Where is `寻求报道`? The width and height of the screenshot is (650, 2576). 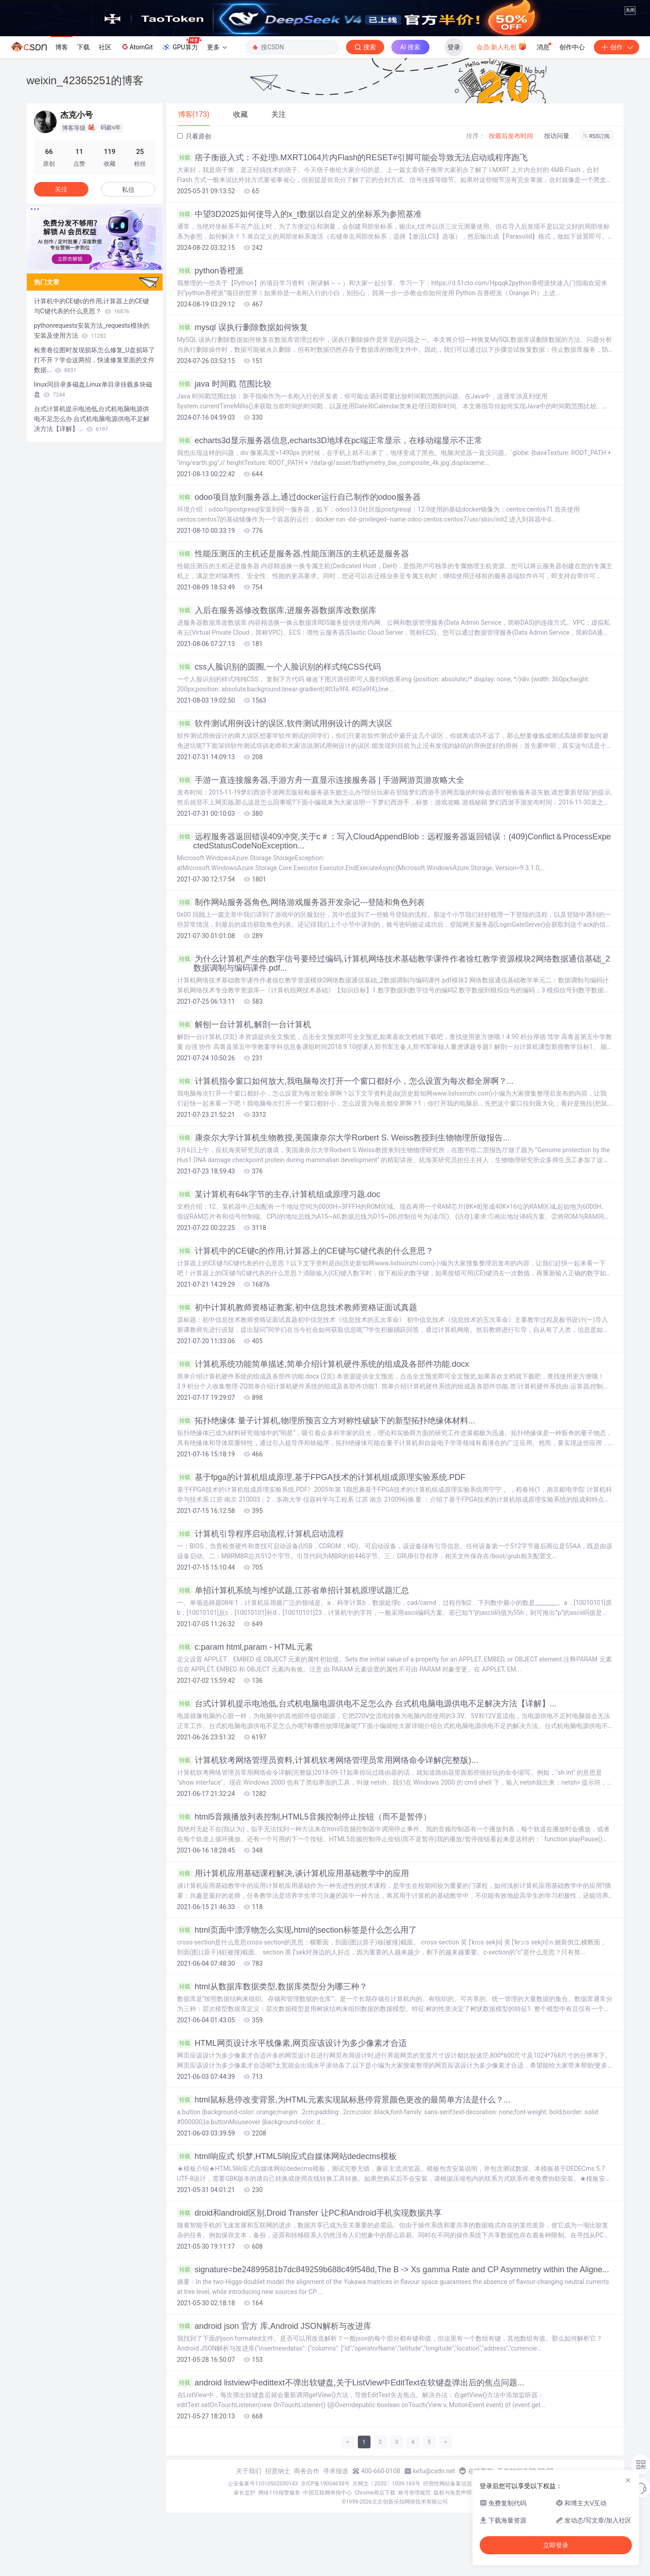
寻求报道 is located at coordinates (335, 2471).